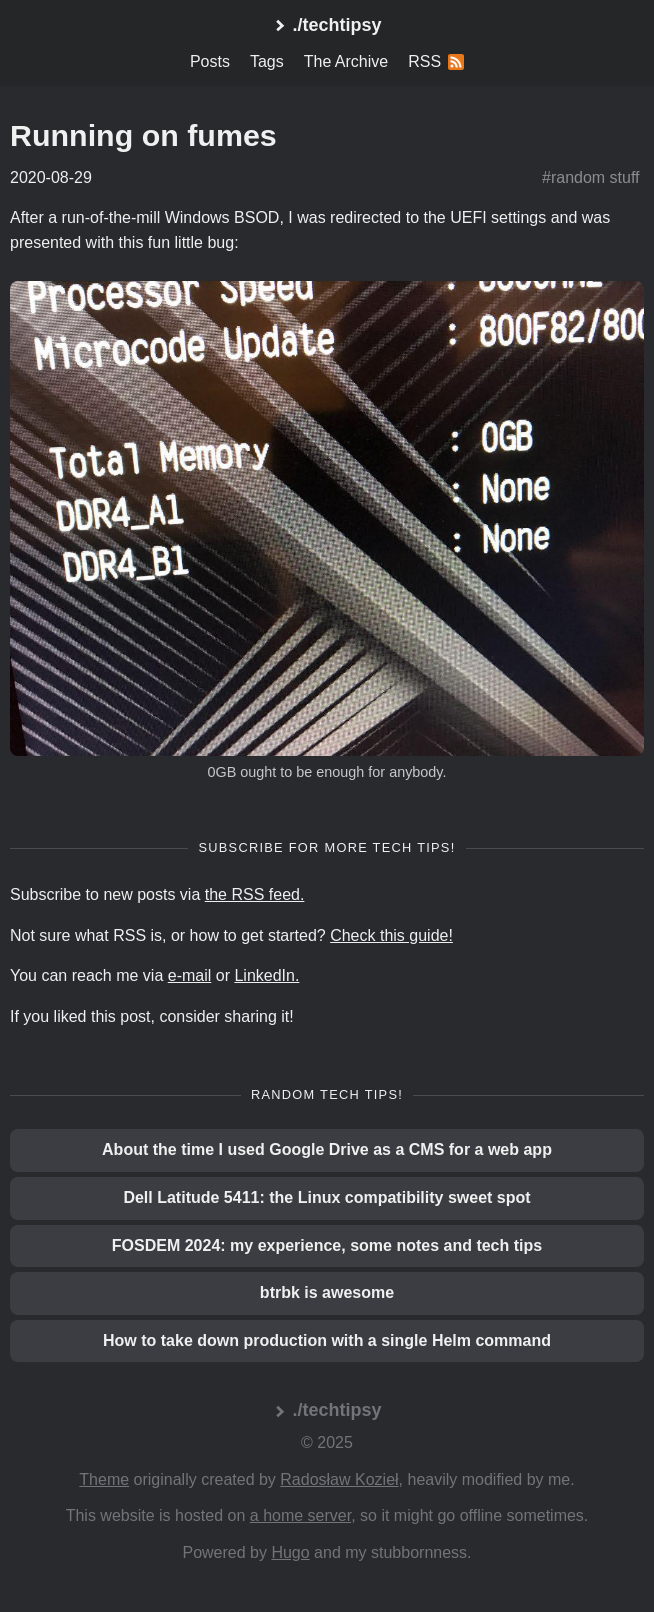 The image size is (654, 1612). I want to click on Check this guide!, so click(391, 935).